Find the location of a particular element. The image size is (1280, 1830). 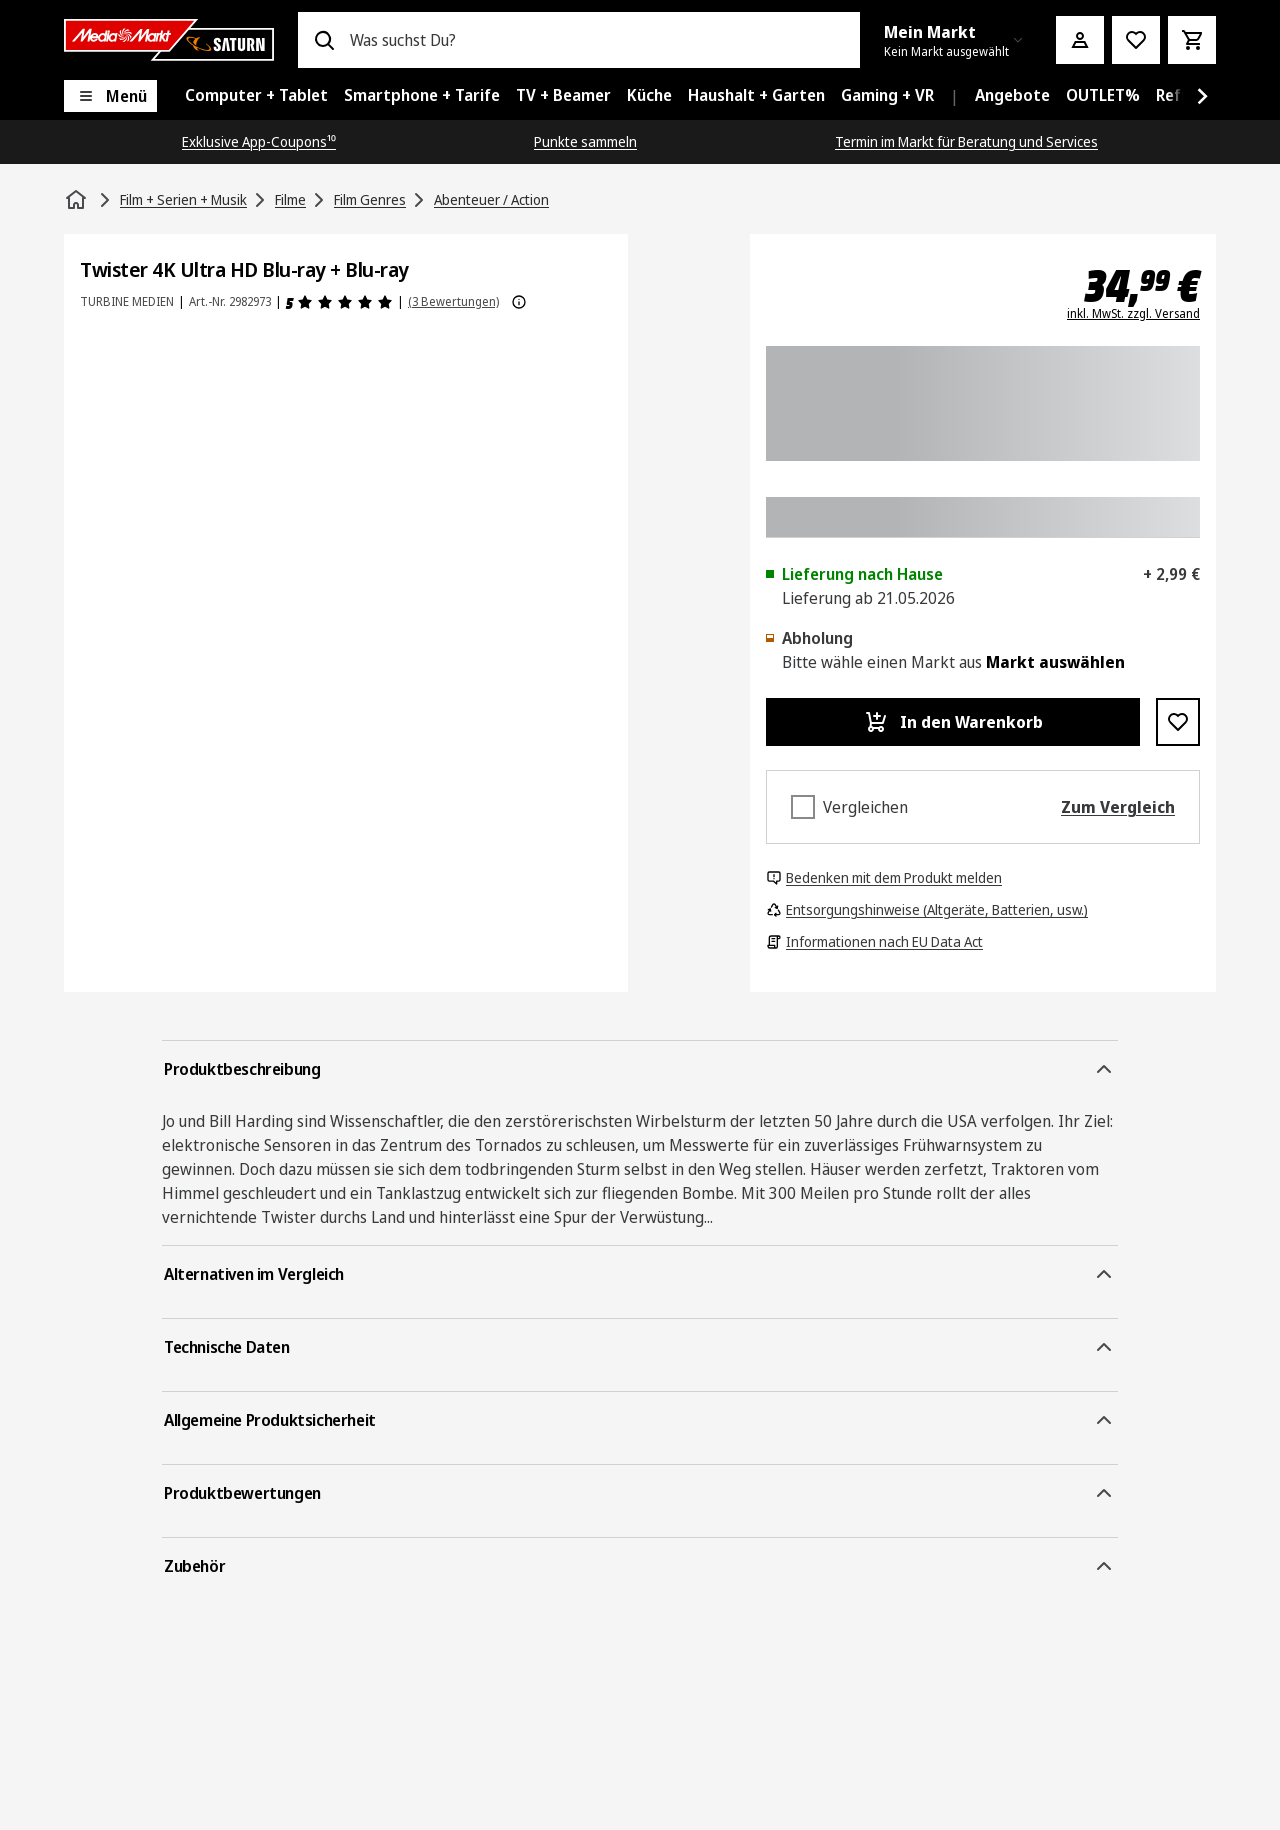

[Warenkorb] is located at coordinates (1192, 40).